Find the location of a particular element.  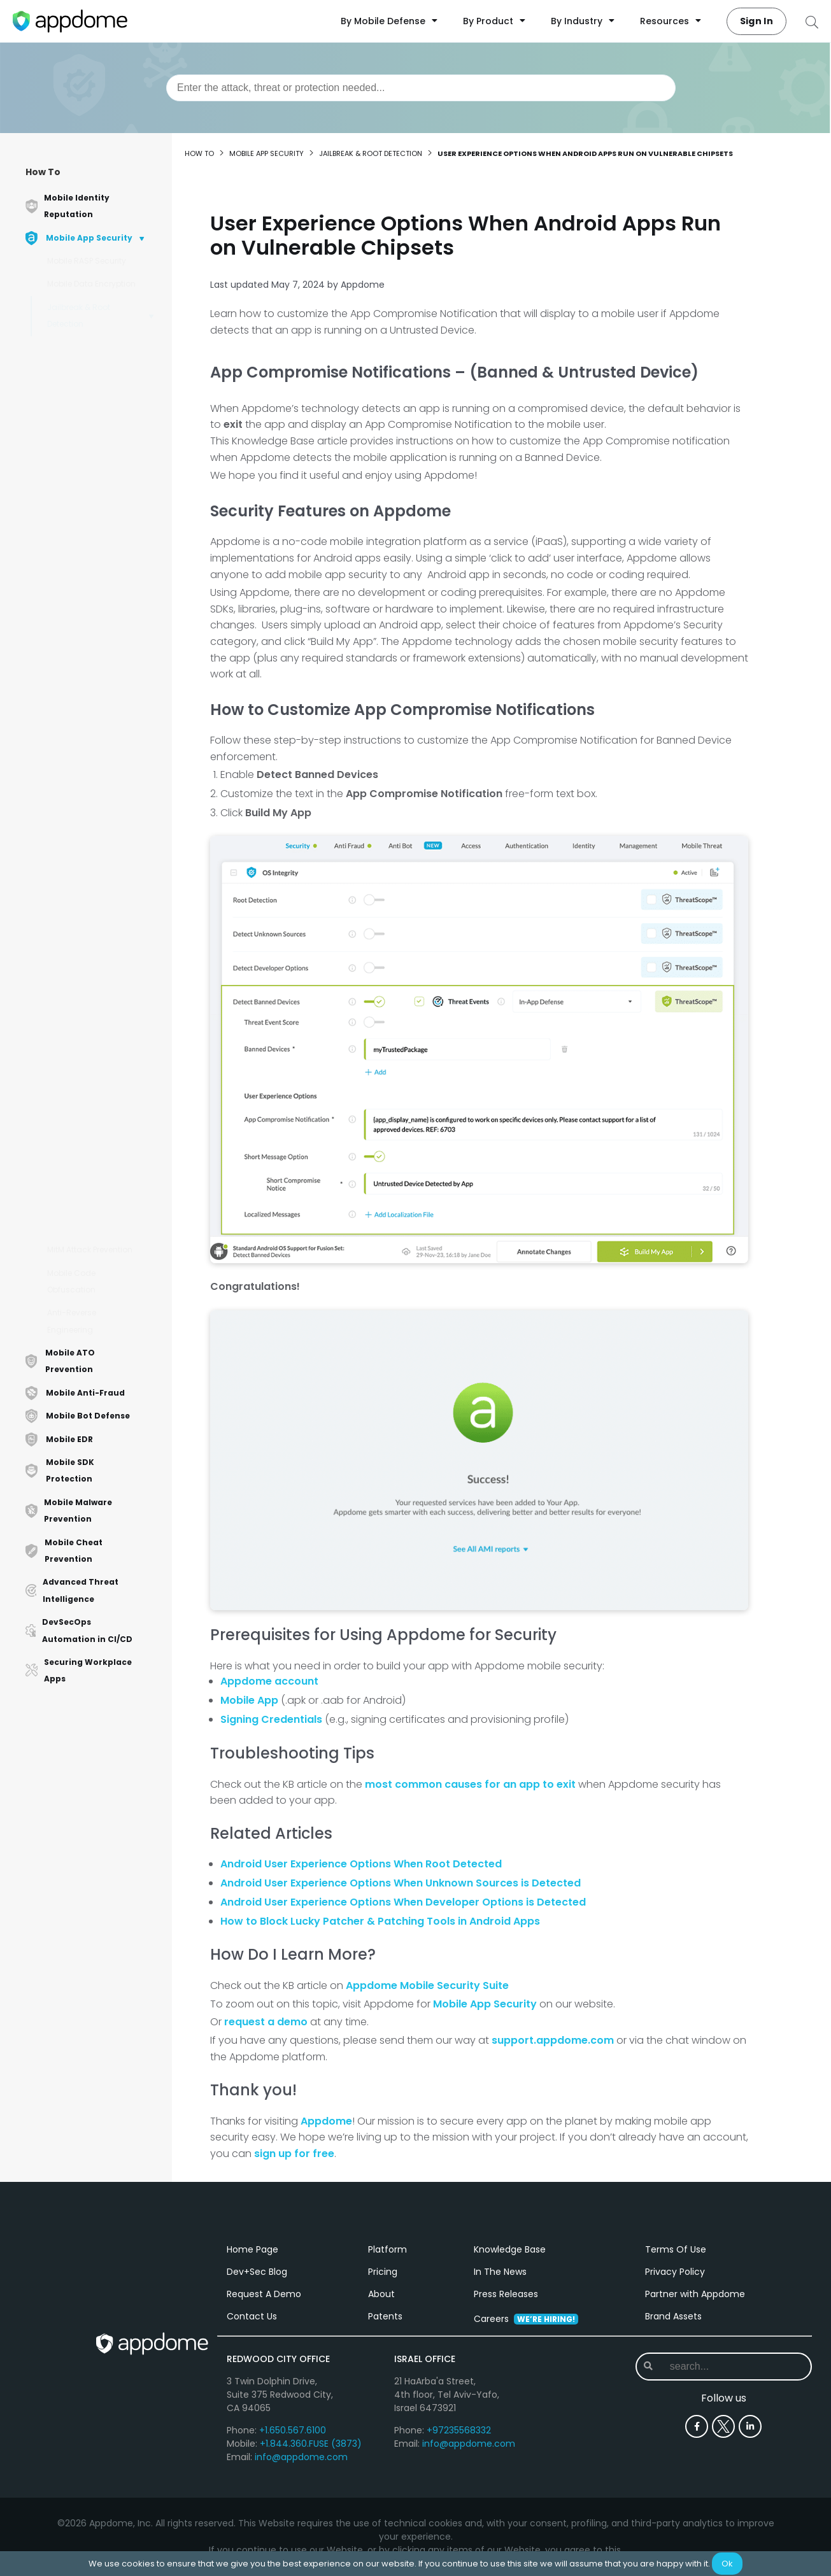

+1.844.360.FUSE (3873) is located at coordinates (311, 2448).